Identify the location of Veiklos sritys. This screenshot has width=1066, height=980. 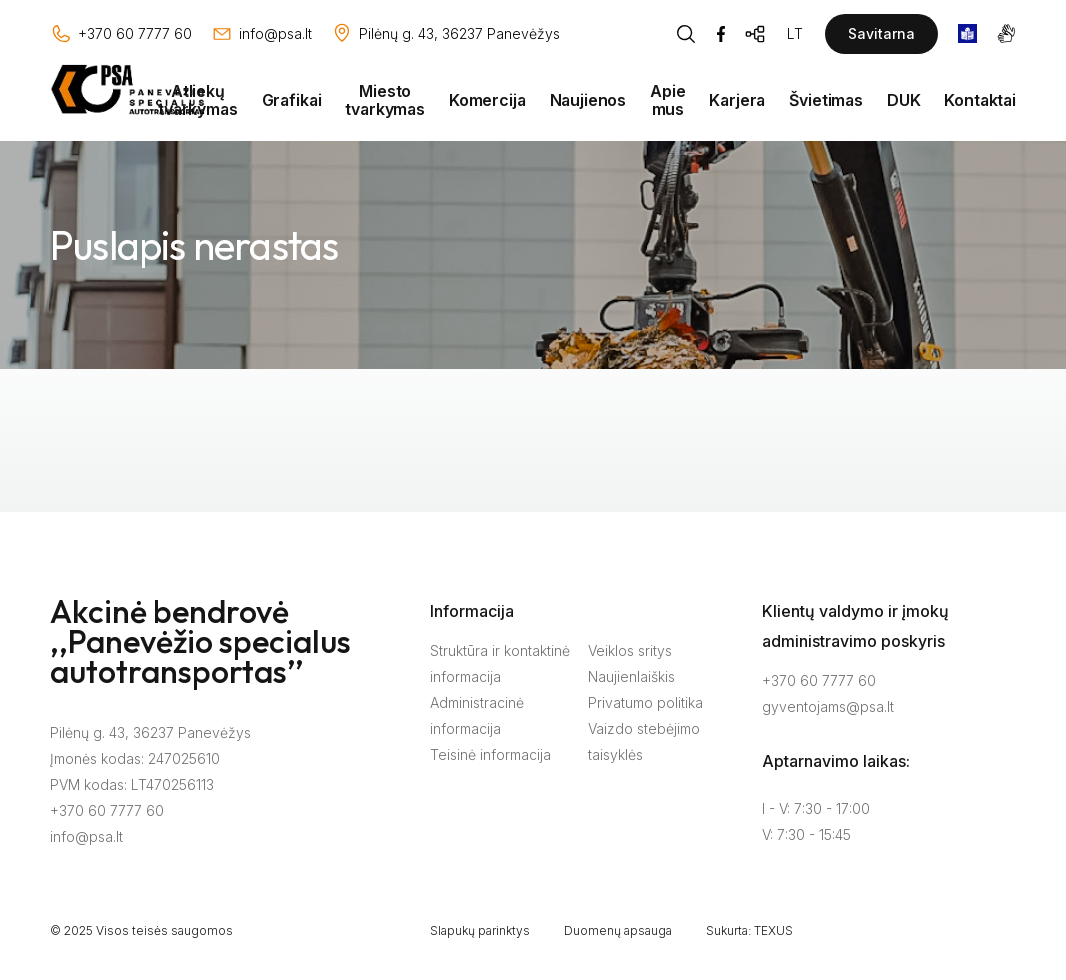
(630, 650).